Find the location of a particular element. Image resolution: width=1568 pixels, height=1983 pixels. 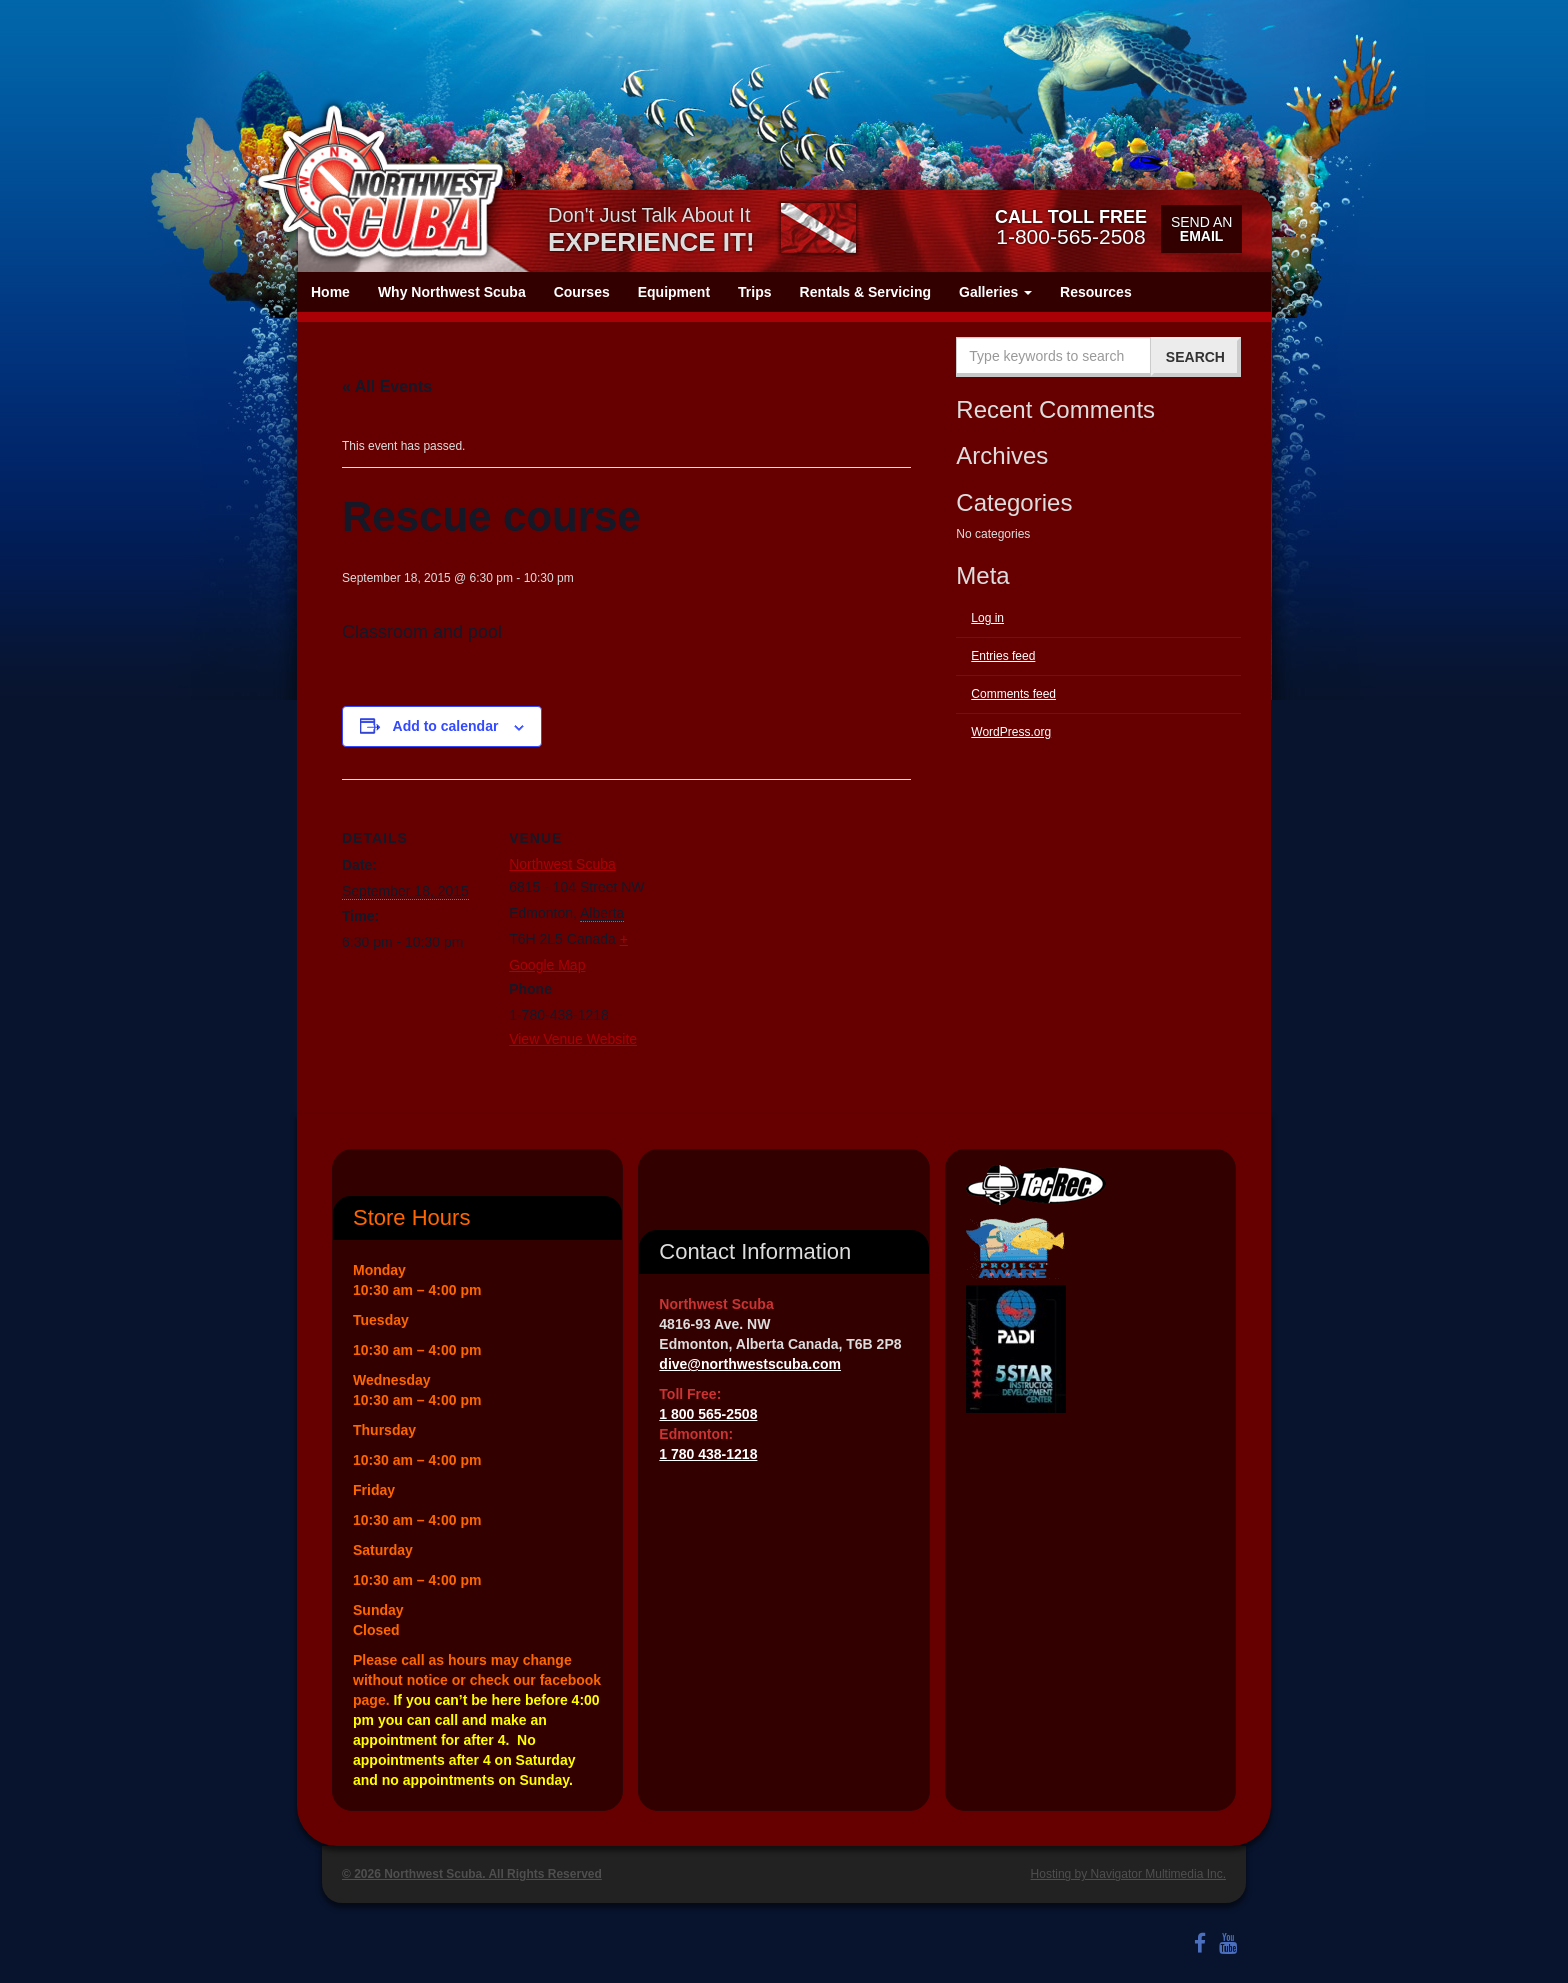

1 780 438-1218 is located at coordinates (708, 1454).